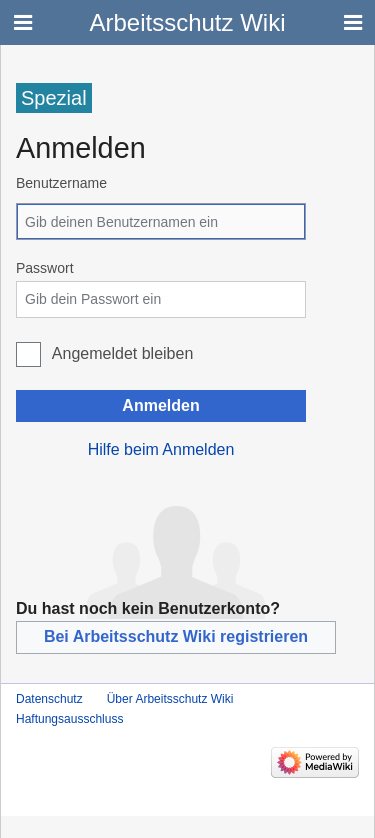 This screenshot has width=375, height=838. What do you see at coordinates (161, 449) in the screenshot?
I see `Hilfe beim Anmelden` at bounding box center [161, 449].